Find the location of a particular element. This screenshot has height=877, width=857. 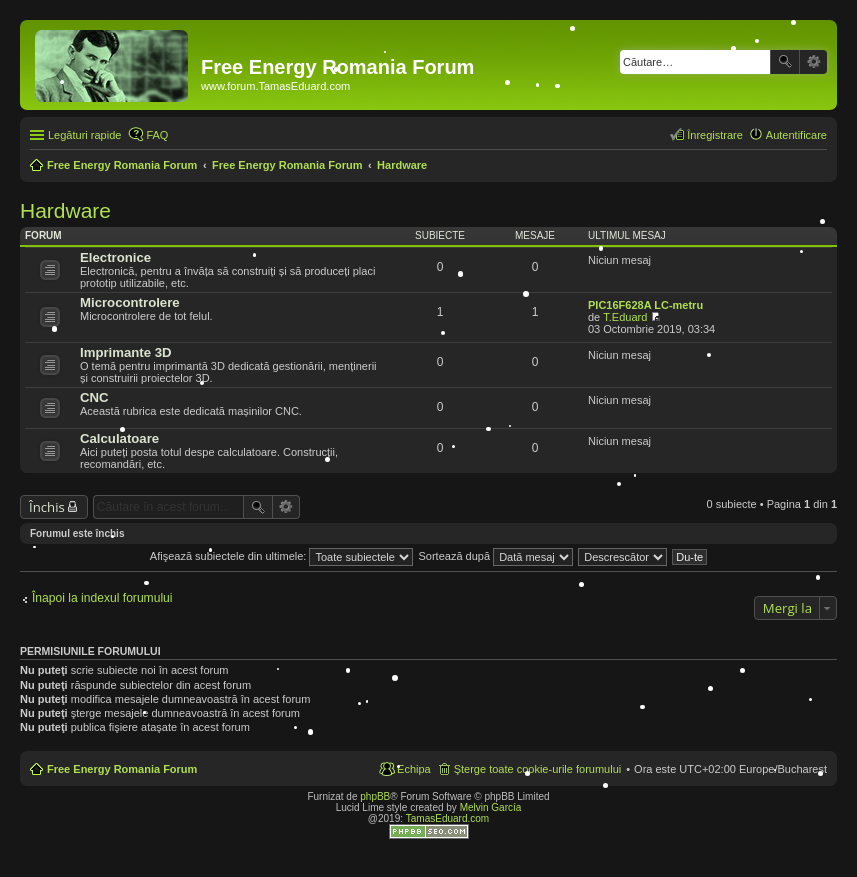

Calculatoare is located at coordinates (119, 438).